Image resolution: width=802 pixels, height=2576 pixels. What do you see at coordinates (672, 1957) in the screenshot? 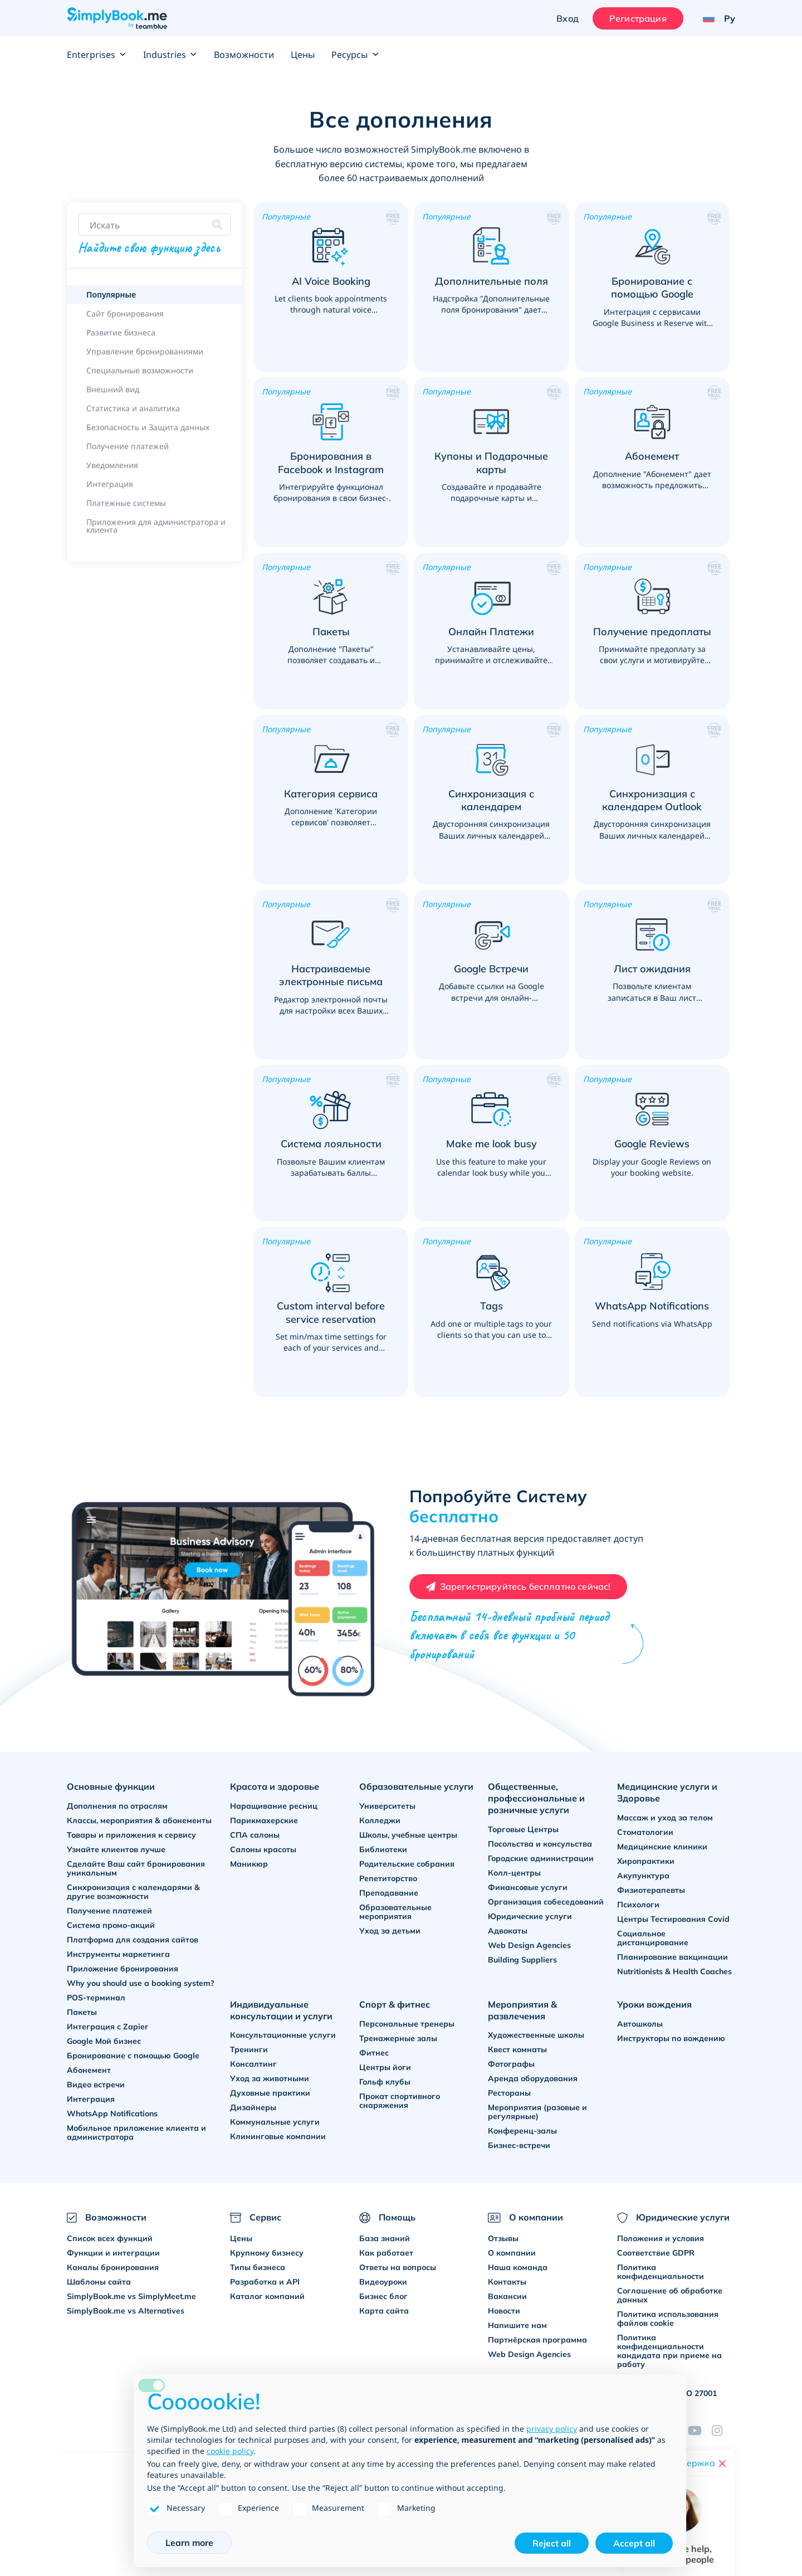
I see `Планирование вакцинации` at bounding box center [672, 1957].